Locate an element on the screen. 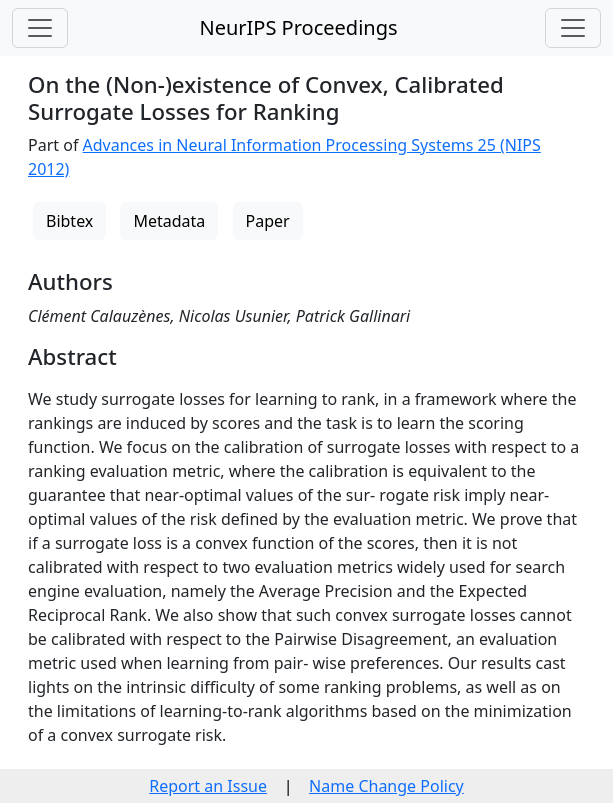 This screenshot has width=613, height=803. Metadata is located at coordinates (169, 221).